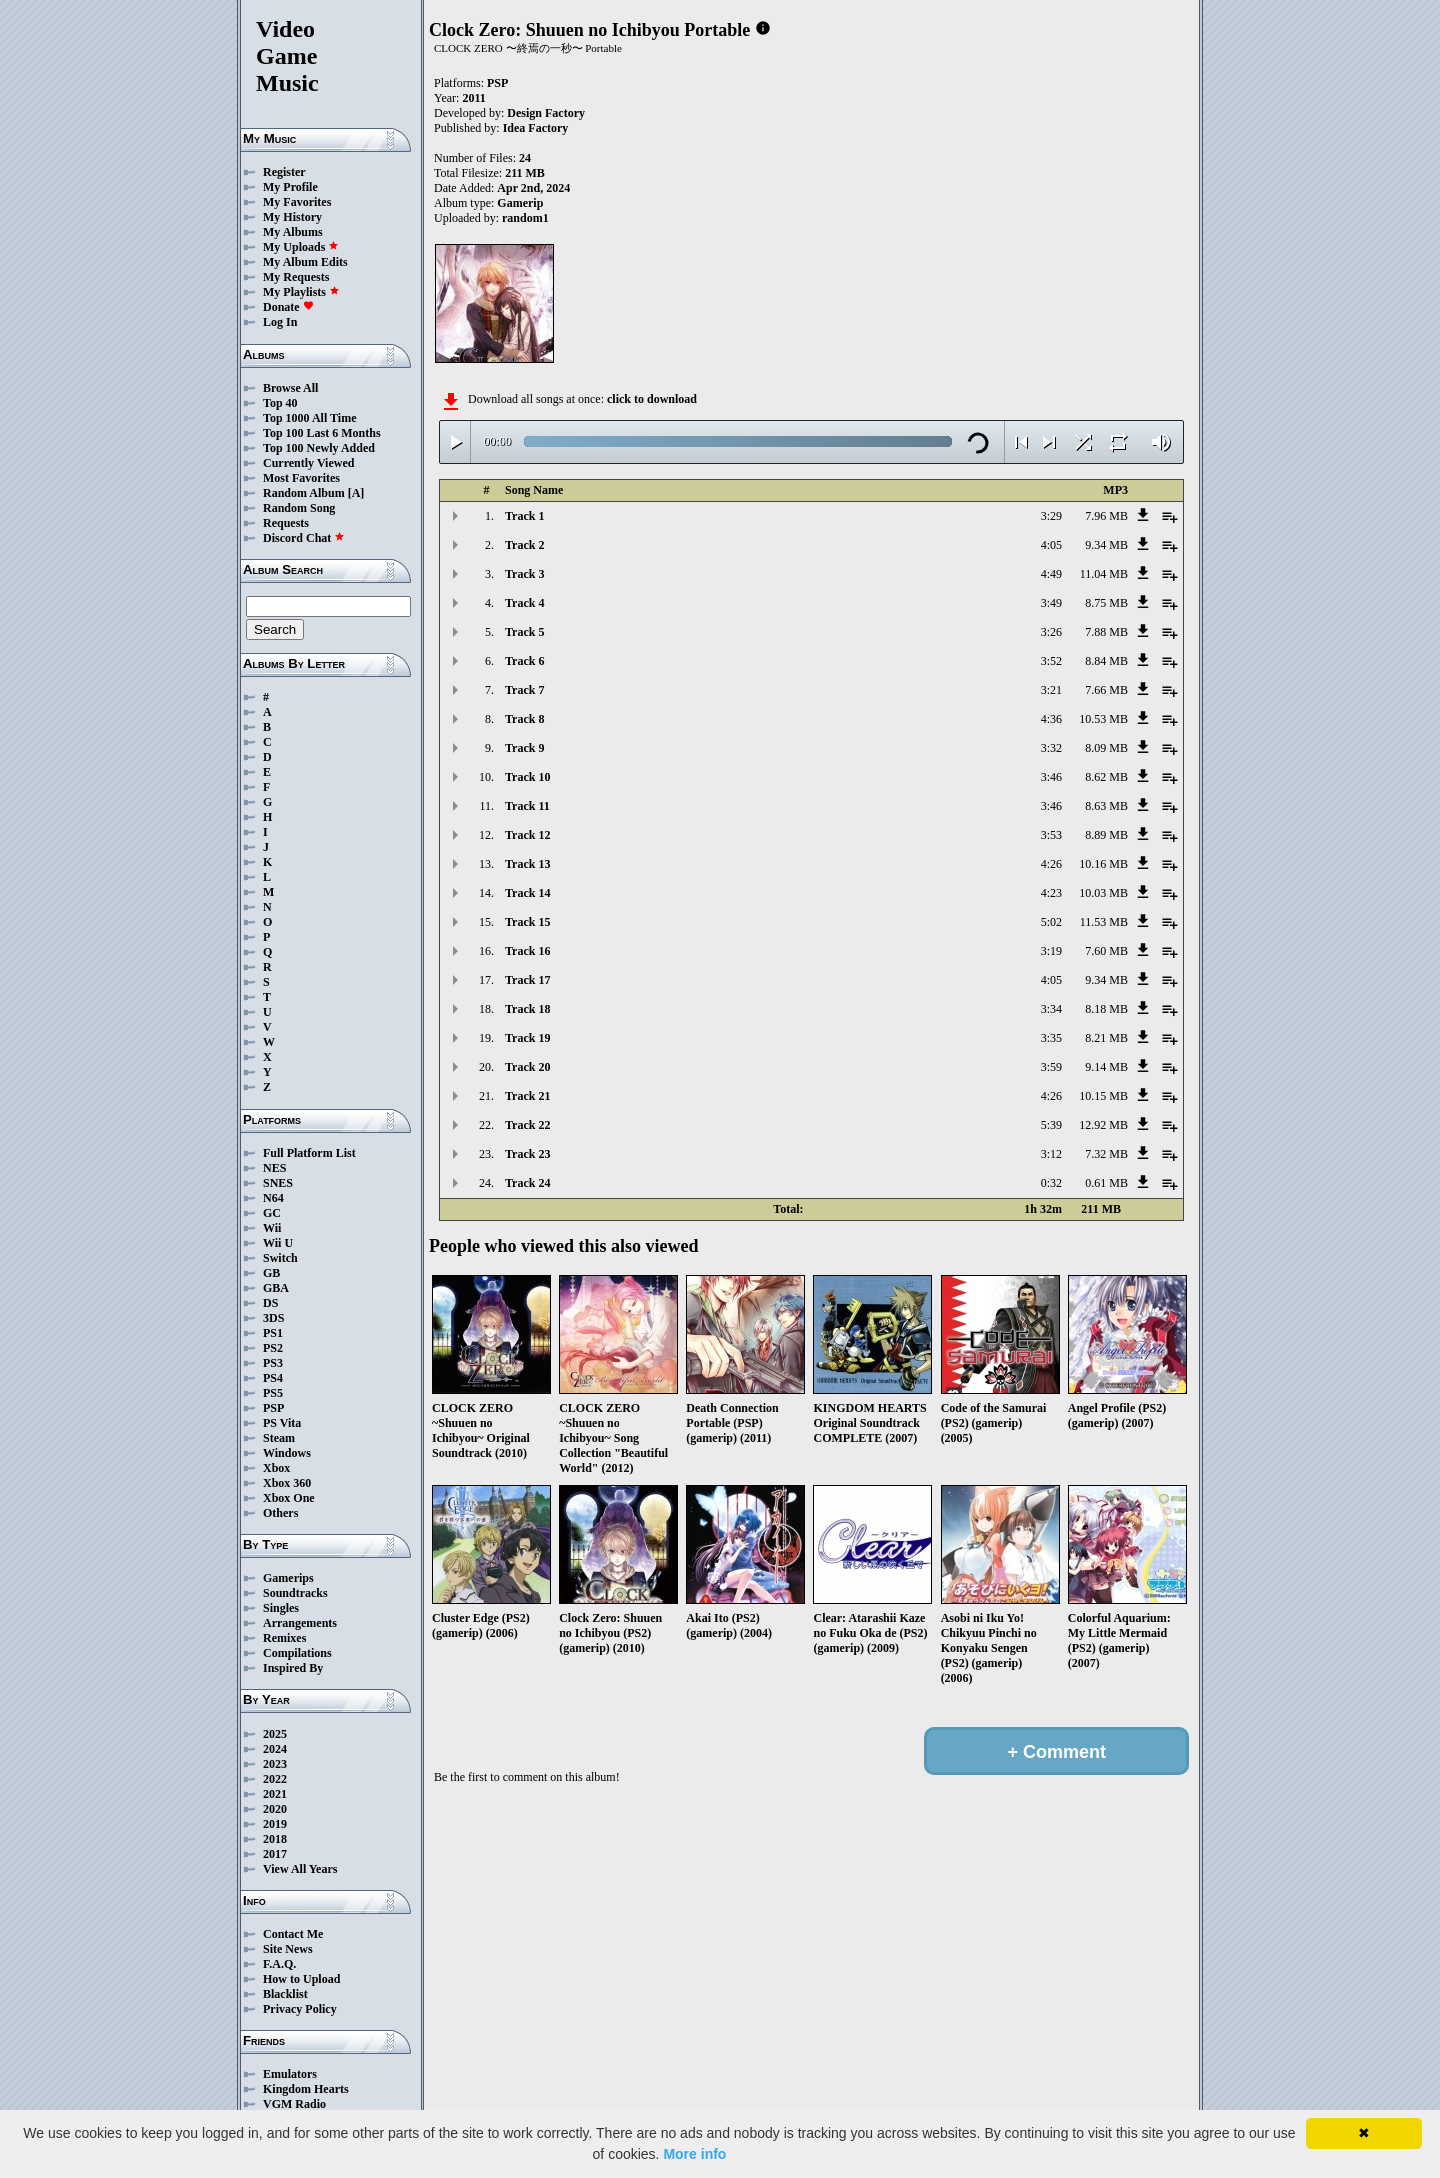  Describe the element at coordinates (275, 1839) in the screenshot. I see `2018` at that location.